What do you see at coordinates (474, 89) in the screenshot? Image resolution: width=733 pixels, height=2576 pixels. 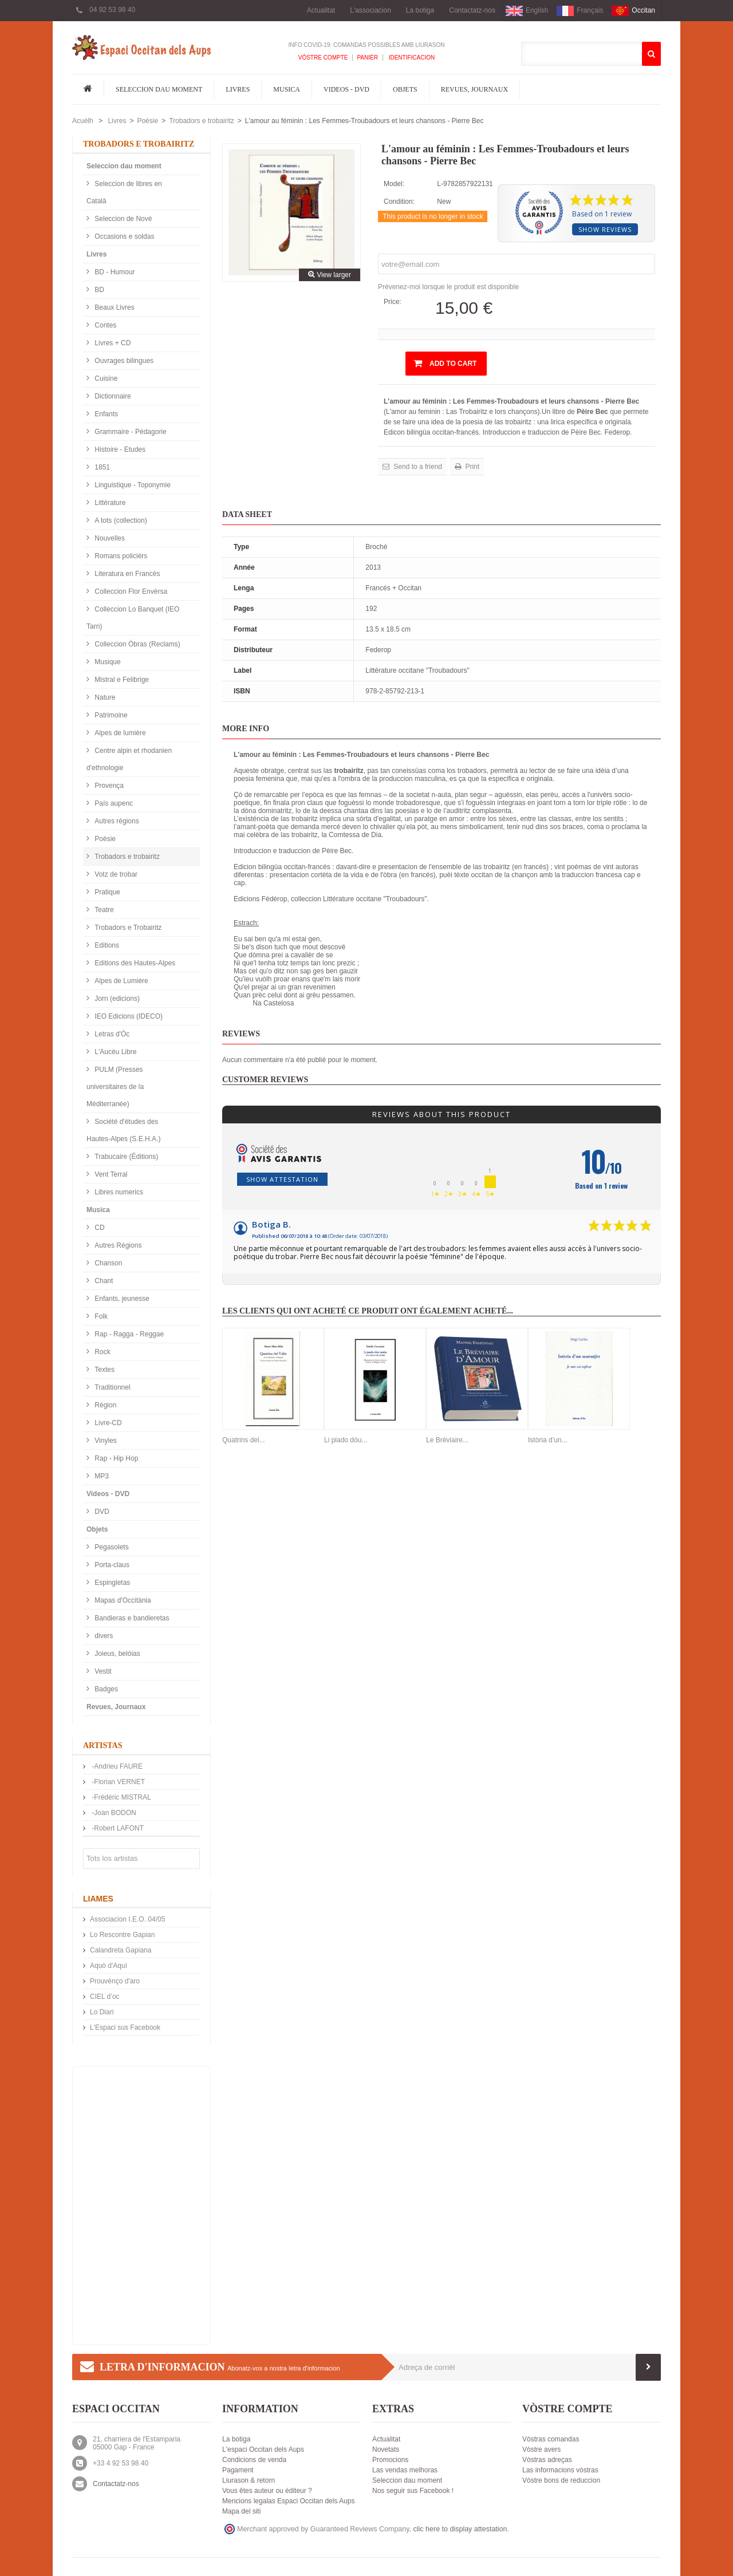 I see `Revues, Journaux` at bounding box center [474, 89].